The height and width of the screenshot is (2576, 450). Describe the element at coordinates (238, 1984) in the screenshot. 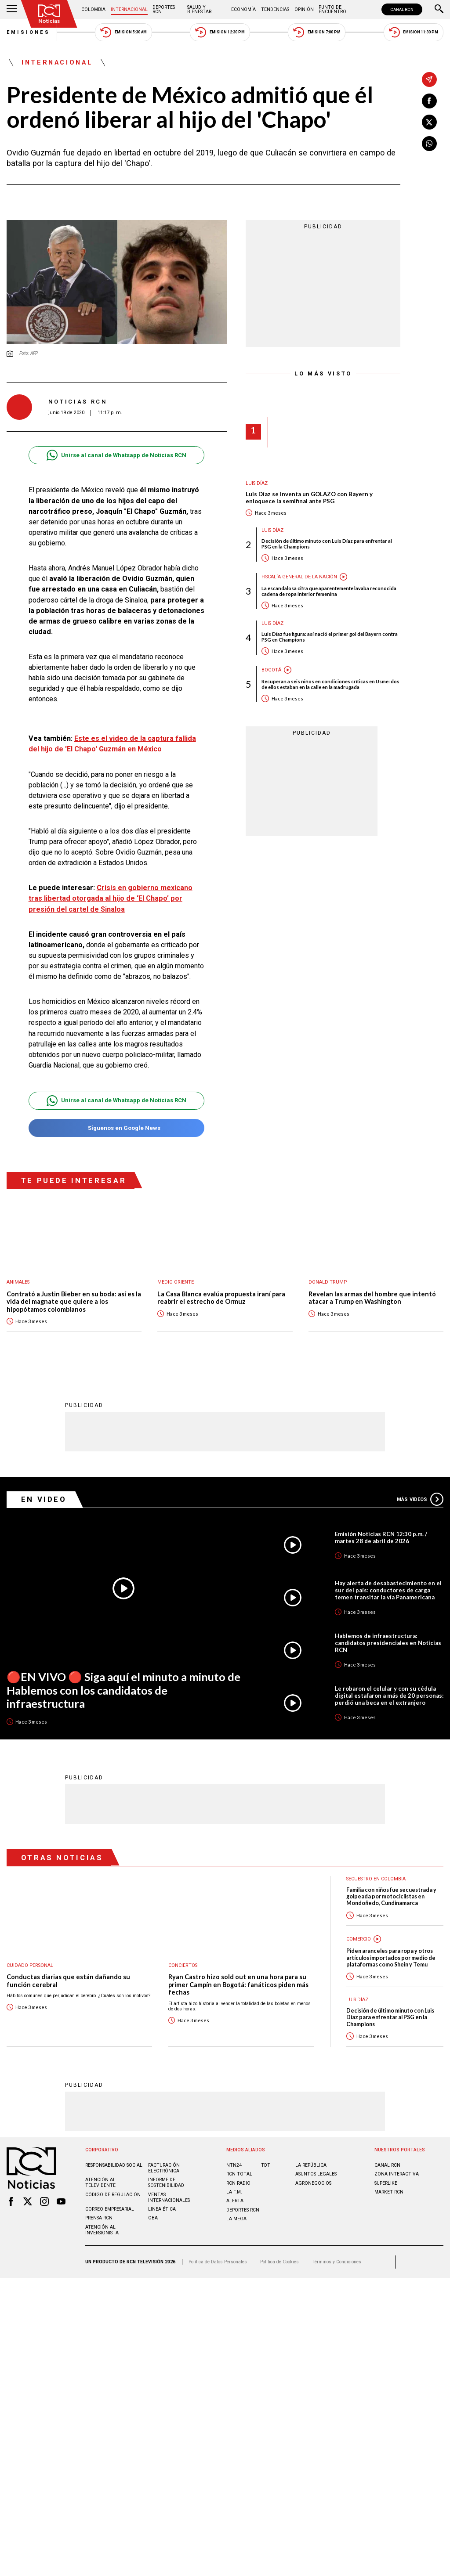

I see `Ryan Castro hizo sold out en una hora para su primer Campín en Bogotá: fanáticos piden más fechas` at that location.